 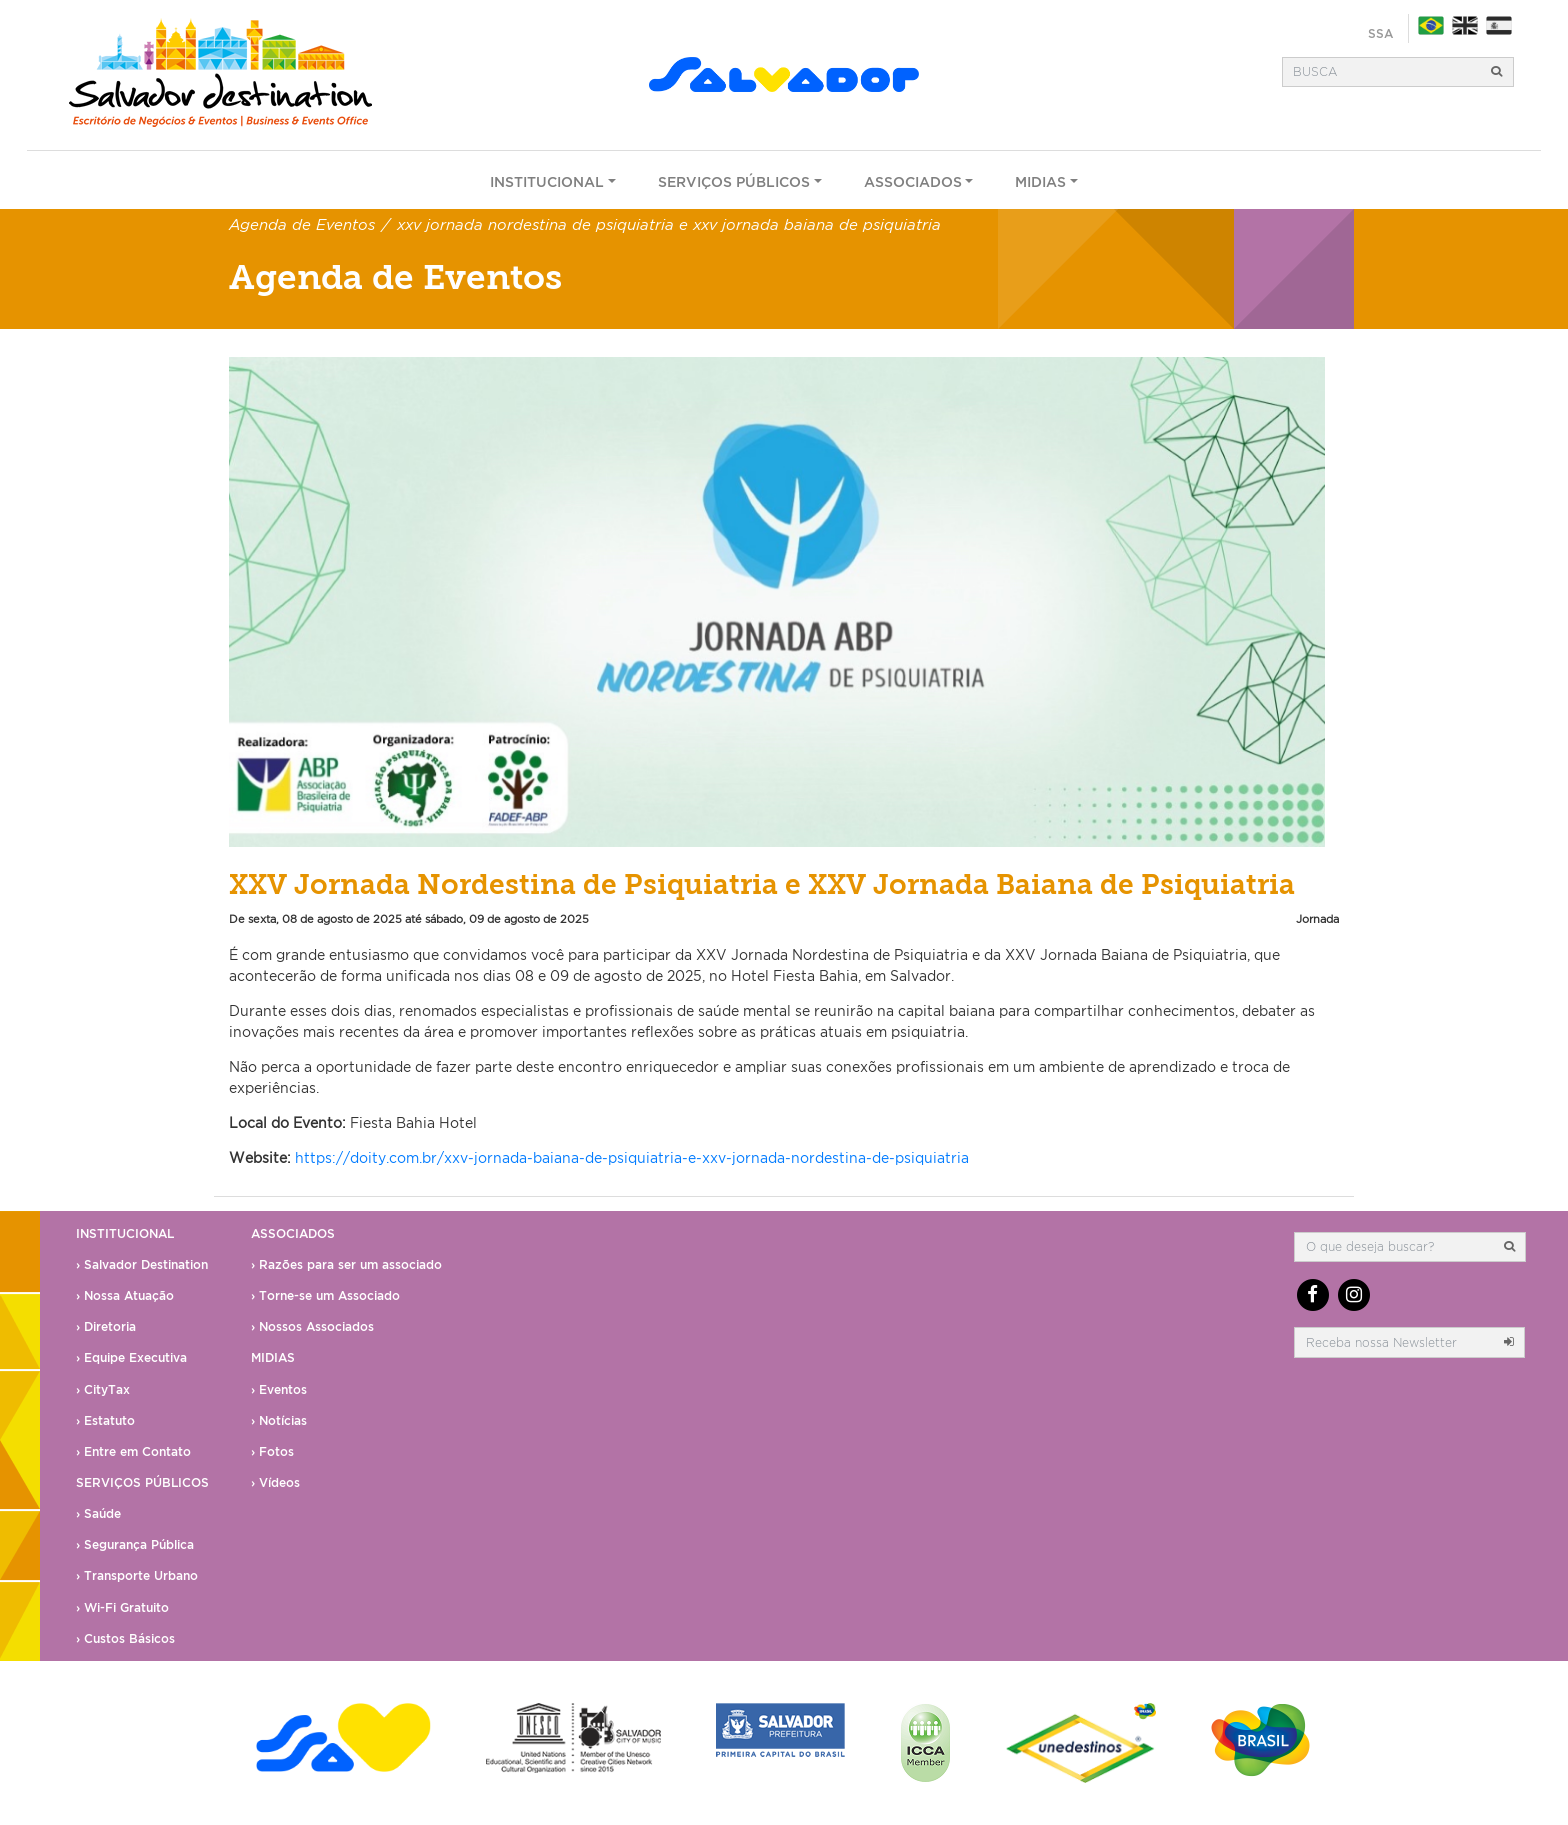 I want to click on › Eventos, so click(x=279, y=1389).